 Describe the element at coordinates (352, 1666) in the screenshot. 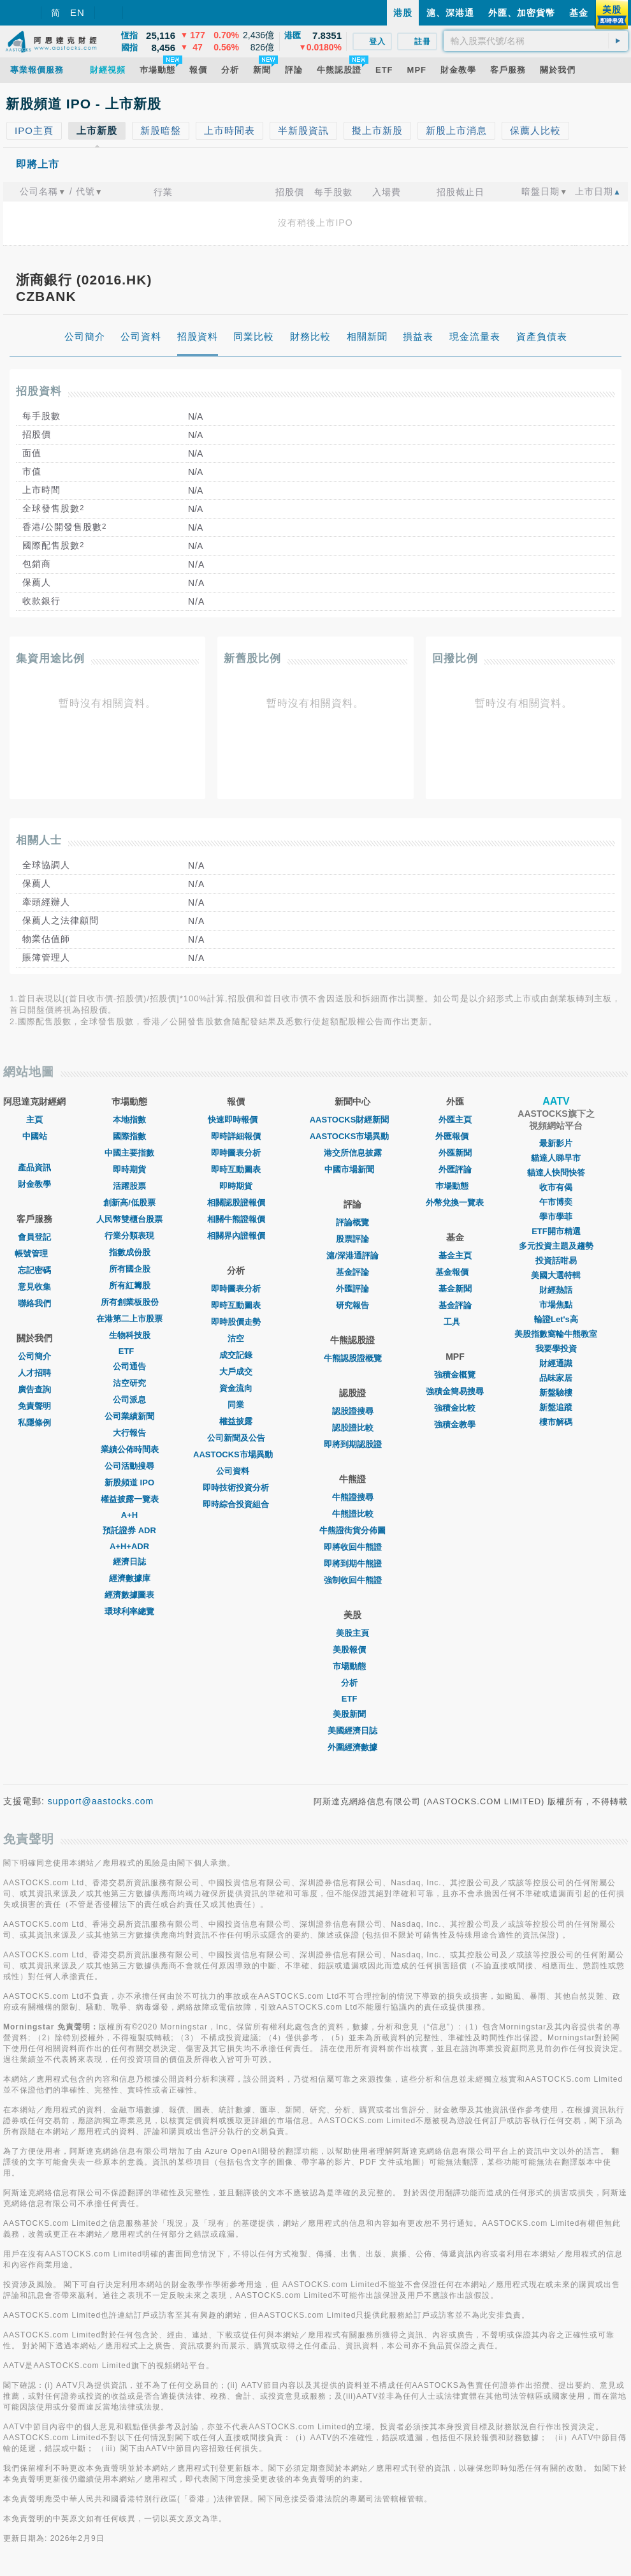

I see `市場動態` at that location.